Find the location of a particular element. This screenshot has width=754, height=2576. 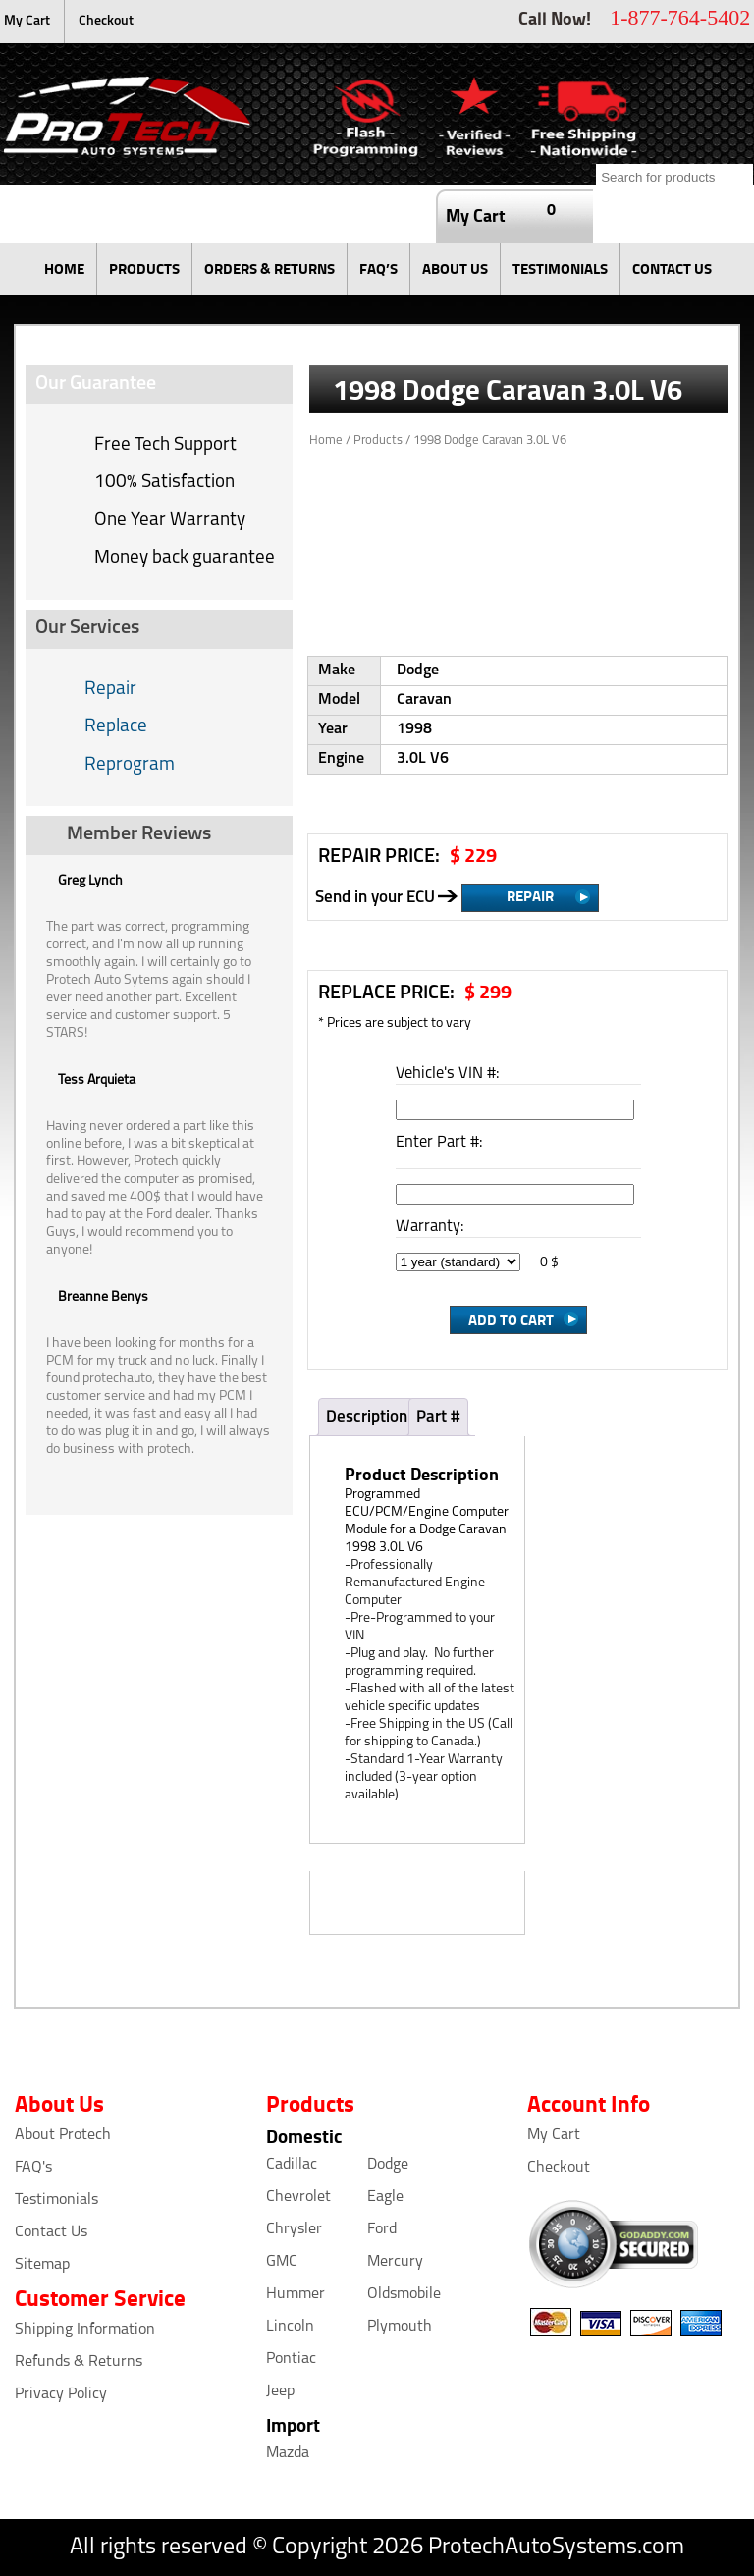

Jeep is located at coordinates (280, 2391).